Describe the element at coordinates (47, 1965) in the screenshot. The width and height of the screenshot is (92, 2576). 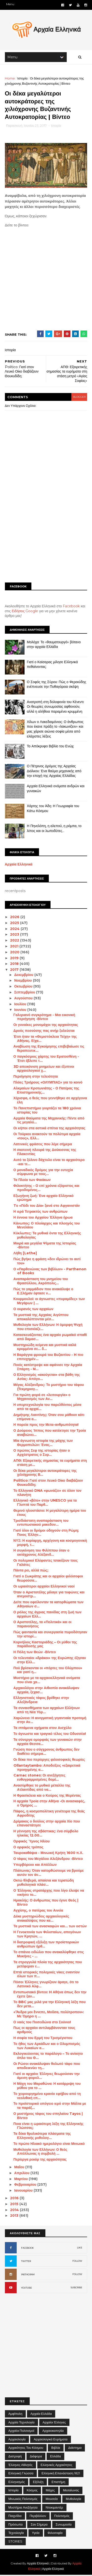
I see `Τα στρογγυλά πλοία της αρχαιότητας που μετέφεραν ε...` at that location.